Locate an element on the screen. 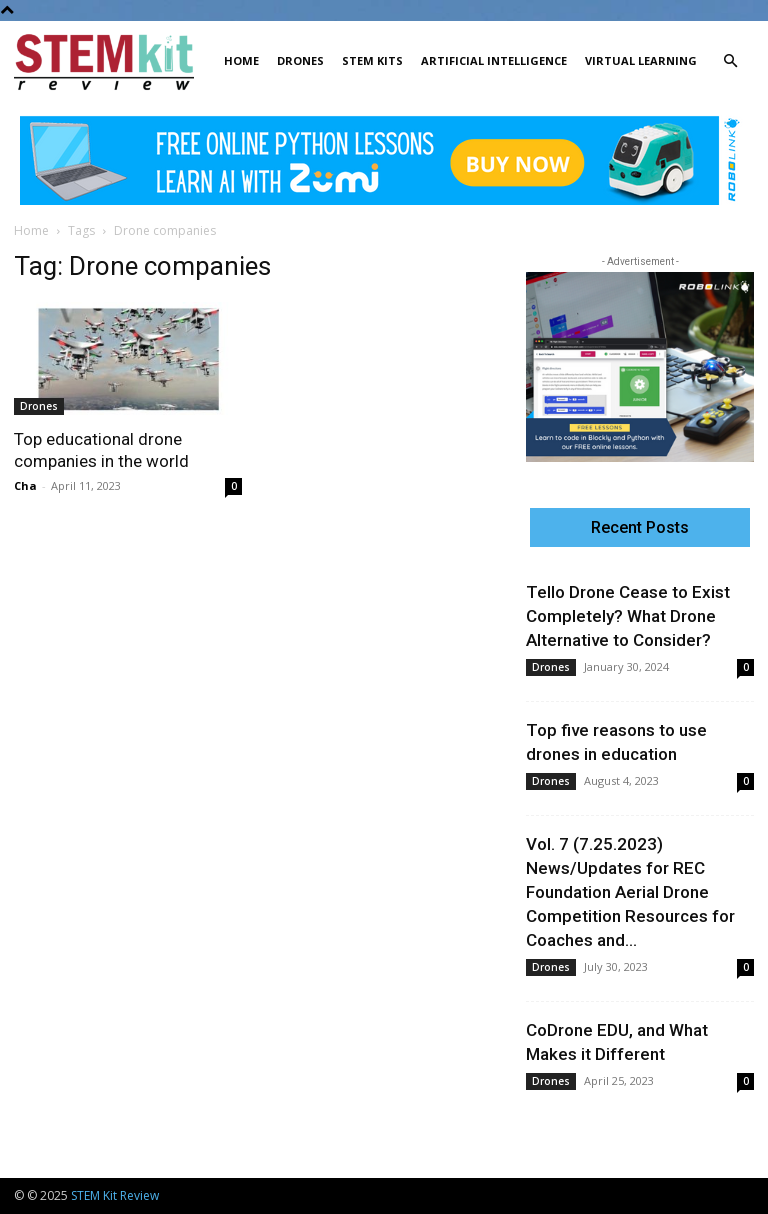 The height and width of the screenshot is (1214, 768). STEM Kit Review is located at coordinates (115, 1195).